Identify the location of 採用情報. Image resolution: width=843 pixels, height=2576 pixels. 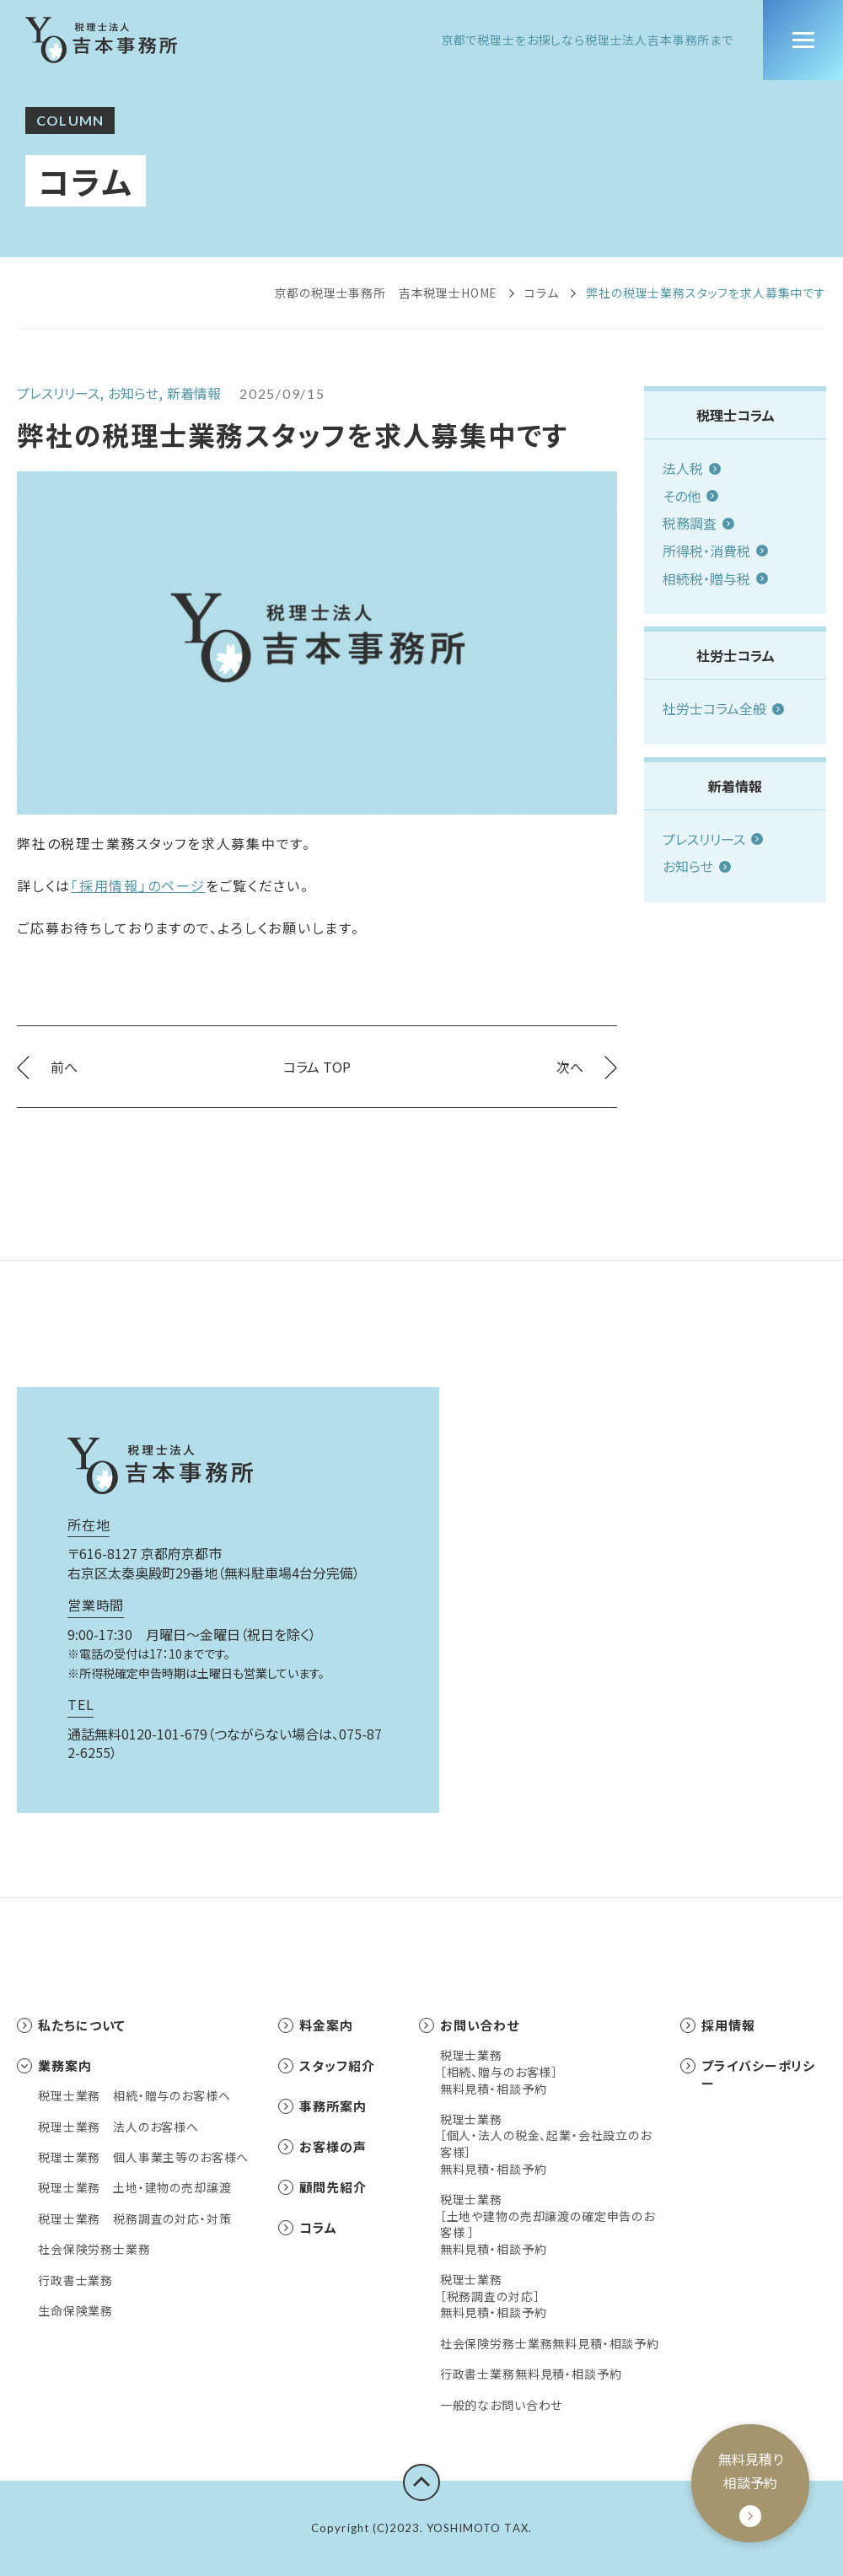
(717, 2025).